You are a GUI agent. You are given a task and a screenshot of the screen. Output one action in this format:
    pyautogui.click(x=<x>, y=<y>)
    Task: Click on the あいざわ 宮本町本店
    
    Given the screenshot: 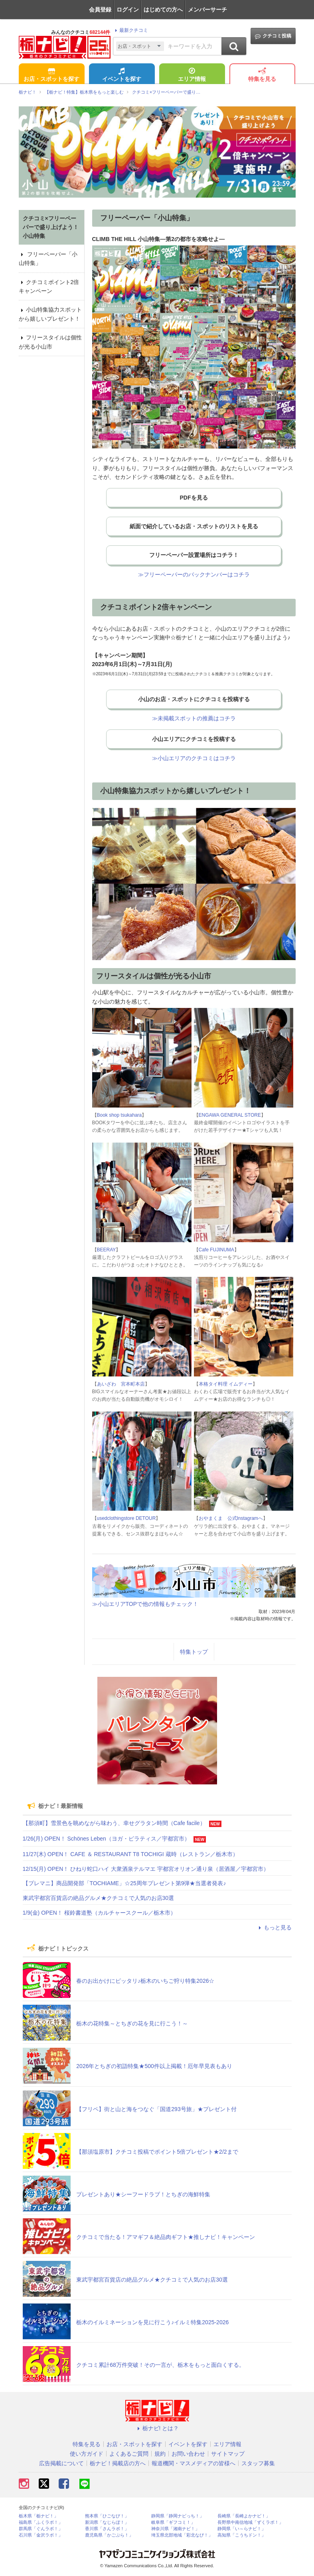 What is the action you would take?
    pyautogui.click(x=121, y=1384)
    